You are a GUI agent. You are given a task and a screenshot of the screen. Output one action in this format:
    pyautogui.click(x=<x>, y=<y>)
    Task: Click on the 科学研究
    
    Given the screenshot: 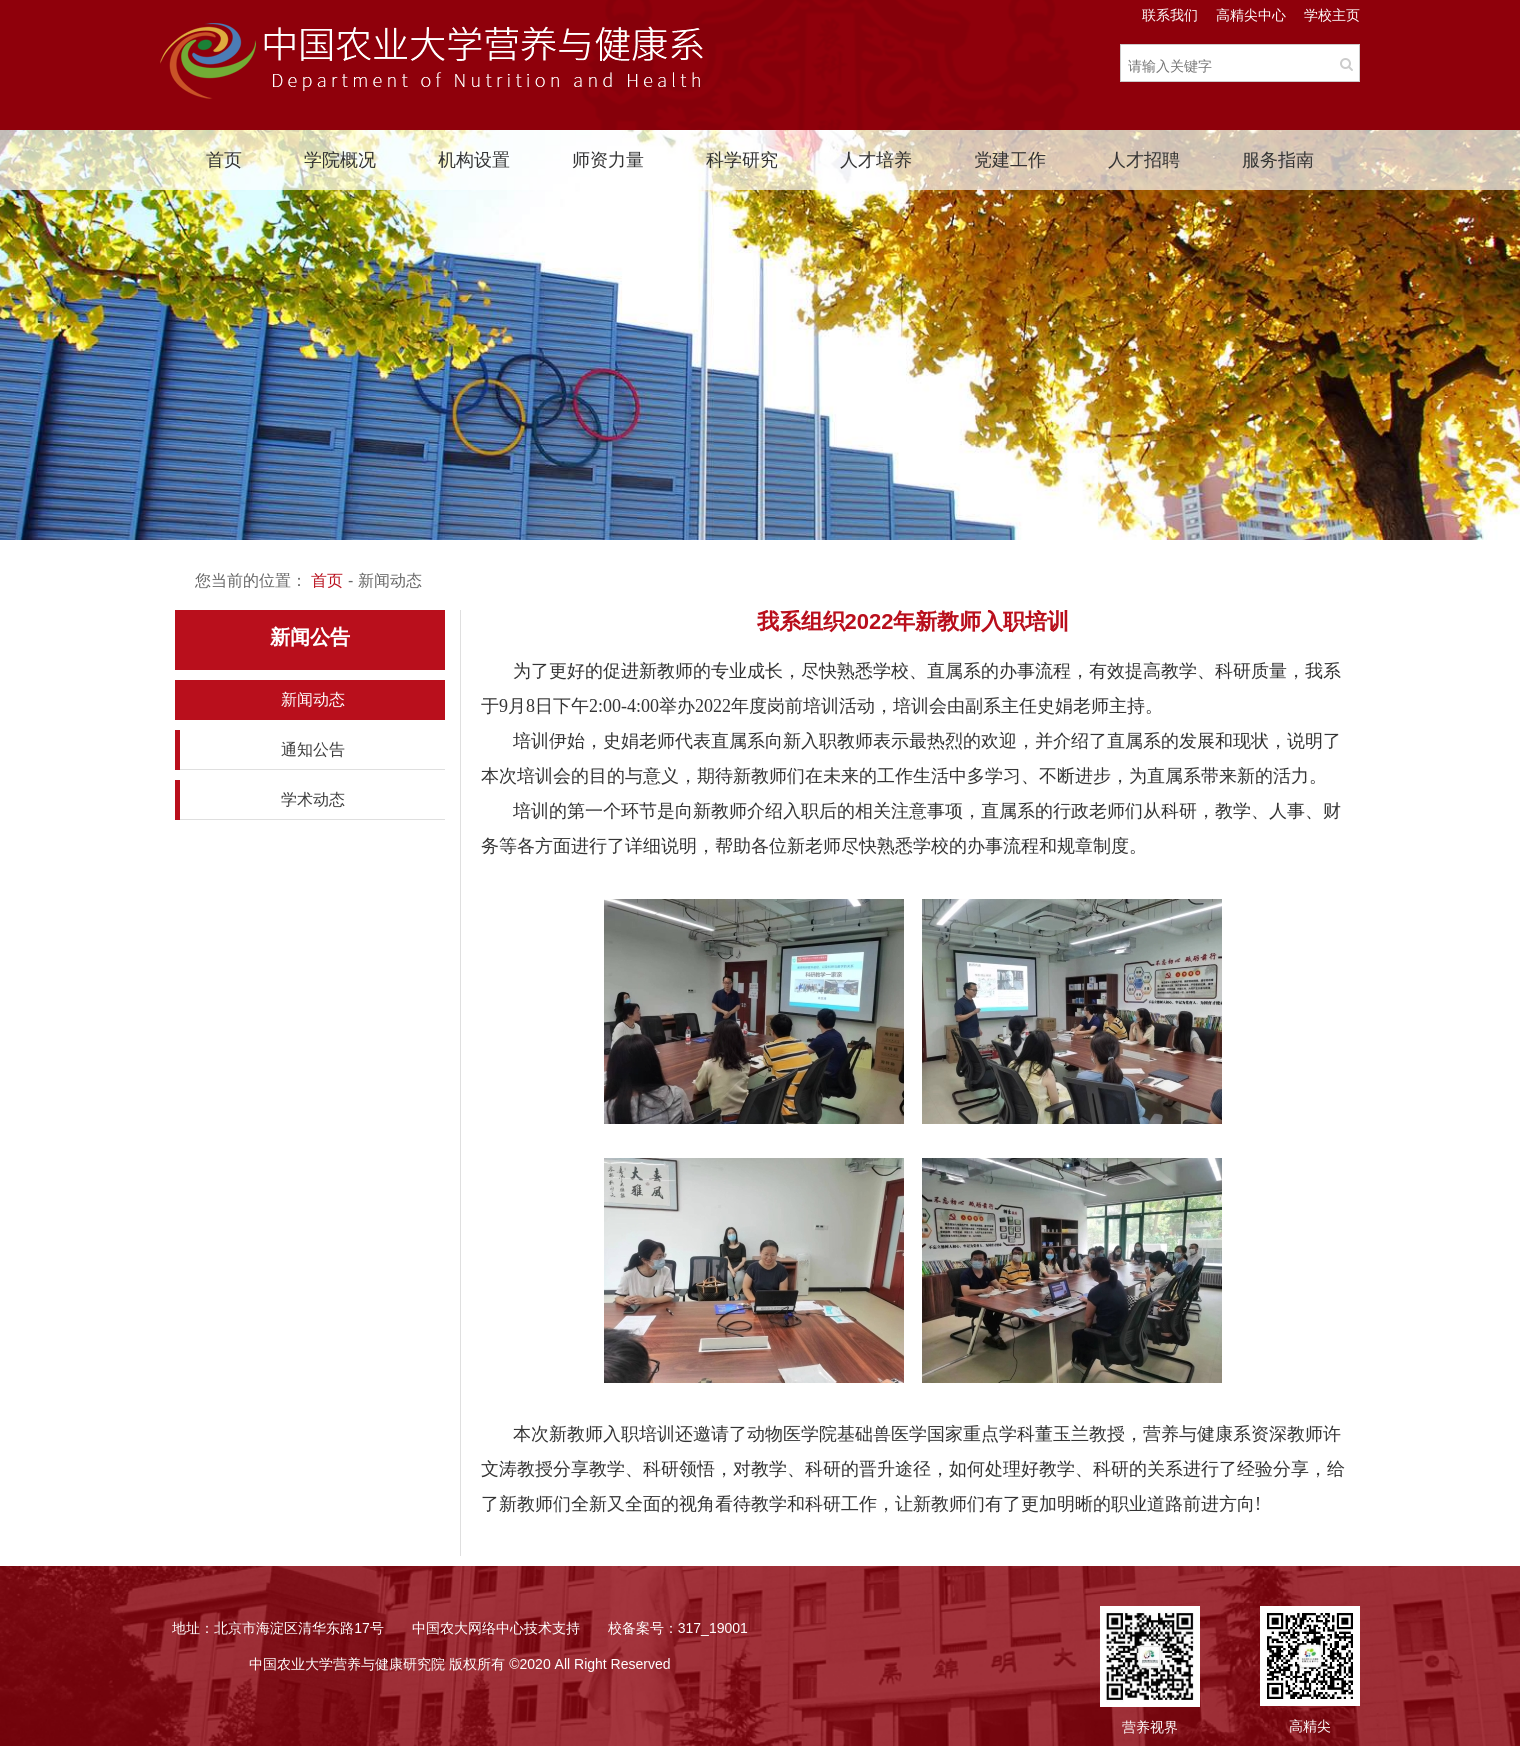 What is the action you would take?
    pyautogui.click(x=742, y=160)
    